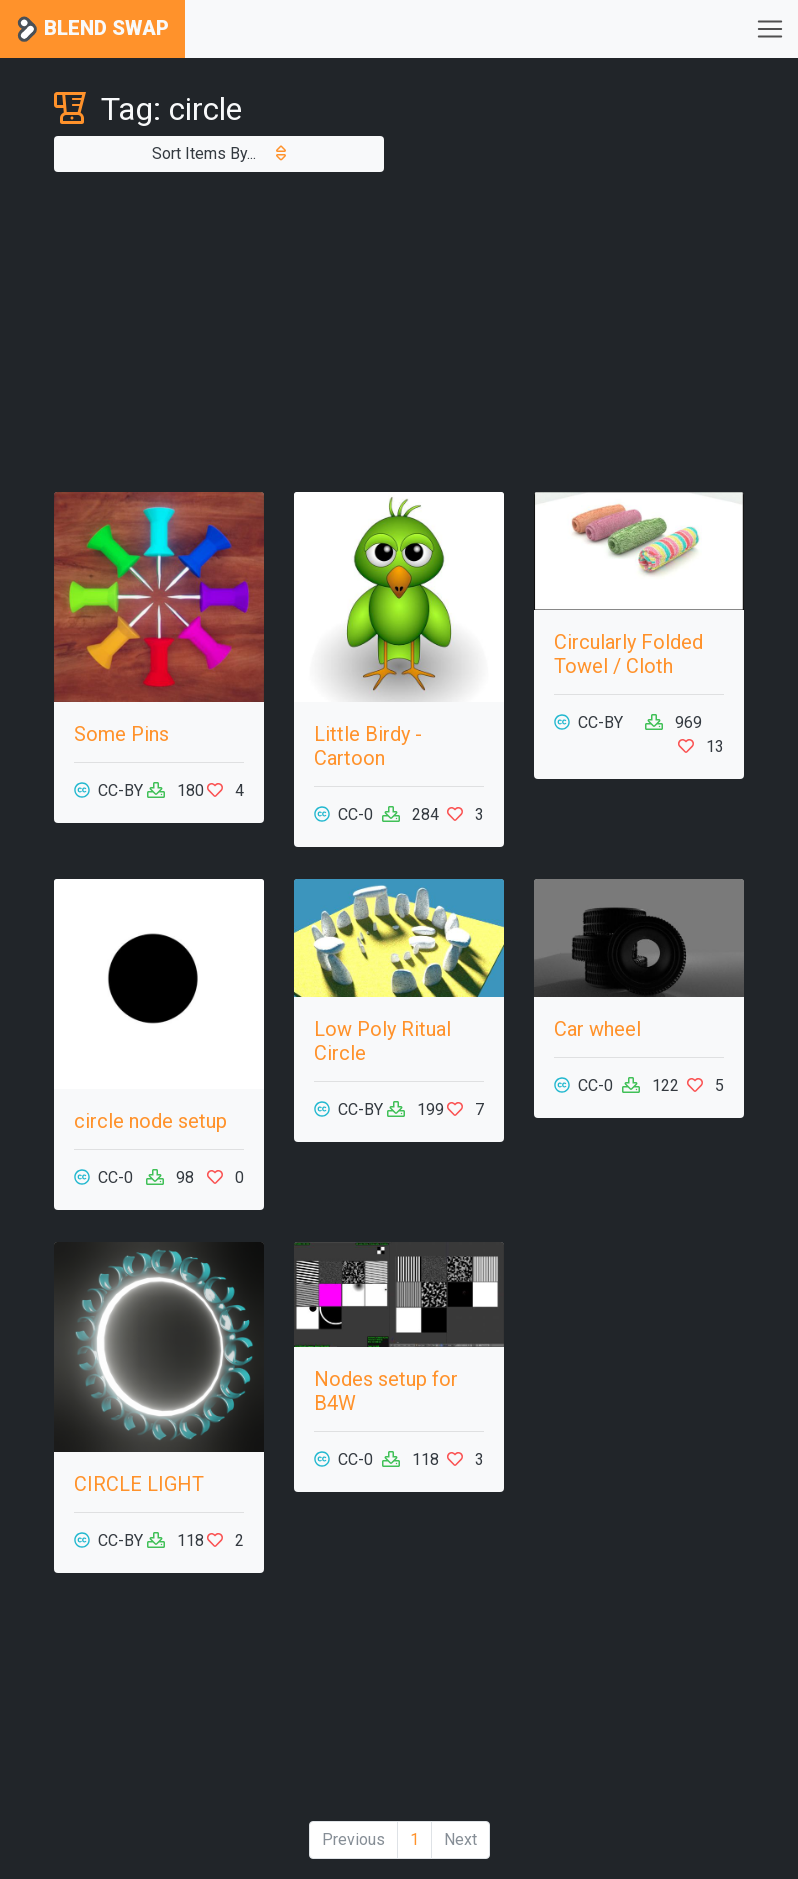 The image size is (798, 1879). Describe the element at coordinates (399, 332) in the screenshot. I see `[Advertisement]` at that location.